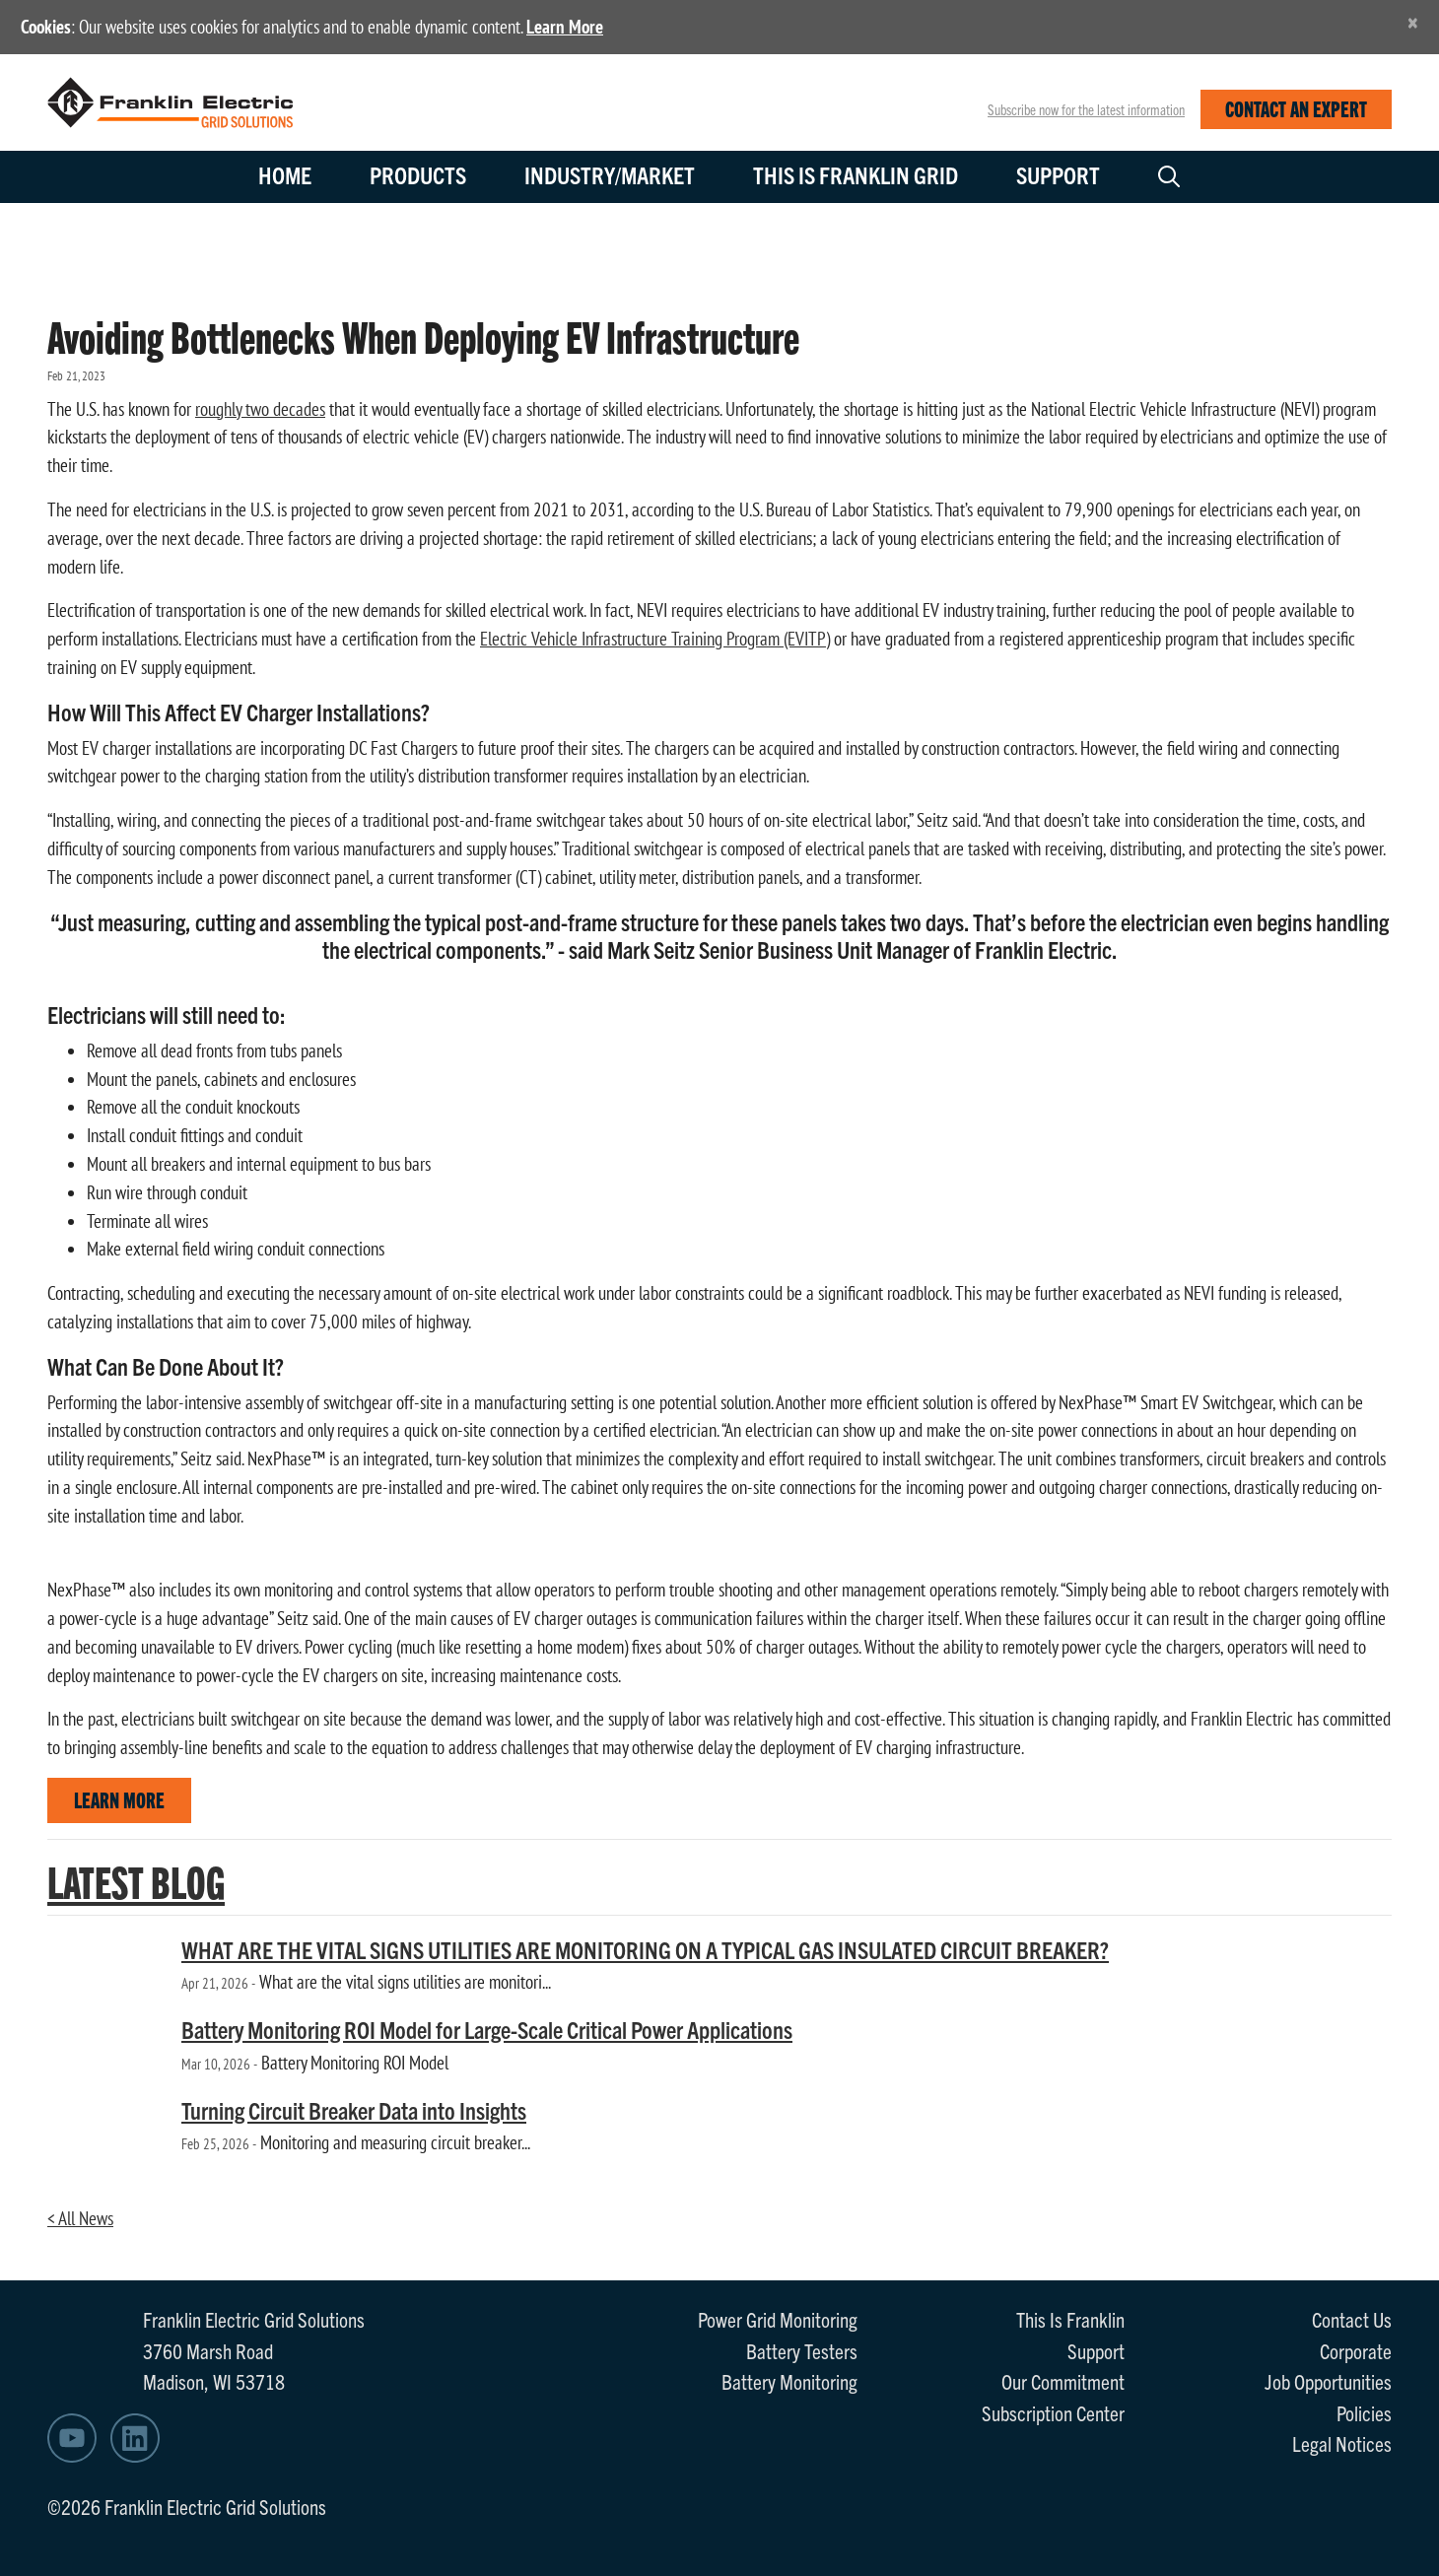  I want to click on roughly two decades, so click(260, 409).